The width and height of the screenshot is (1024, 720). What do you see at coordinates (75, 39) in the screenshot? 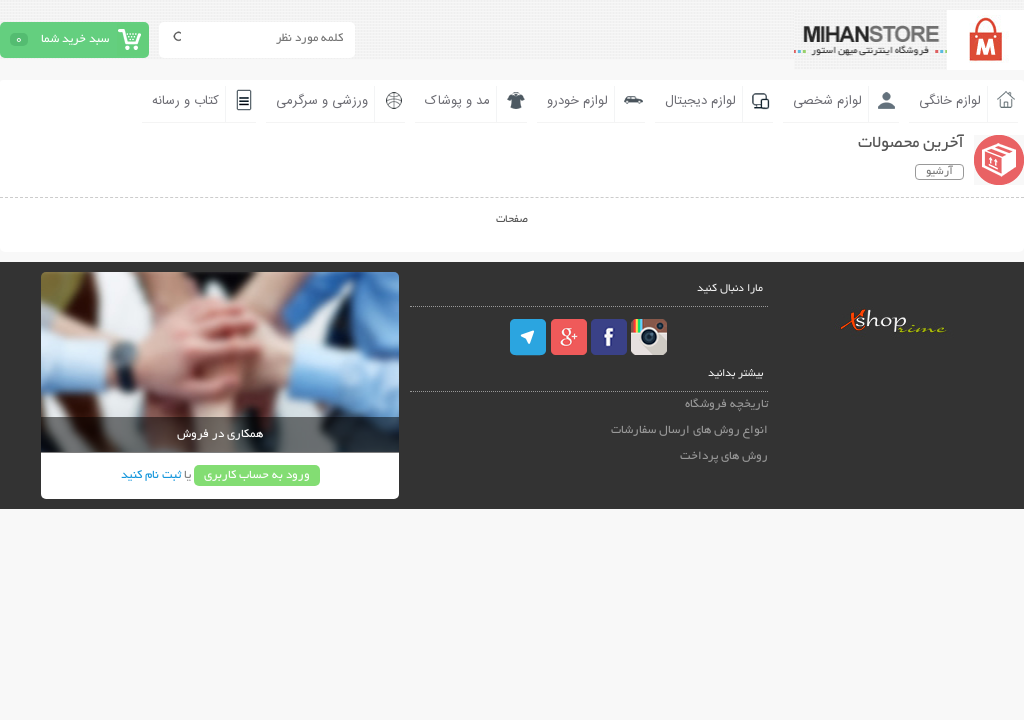
I see `سبد خرید شما` at bounding box center [75, 39].